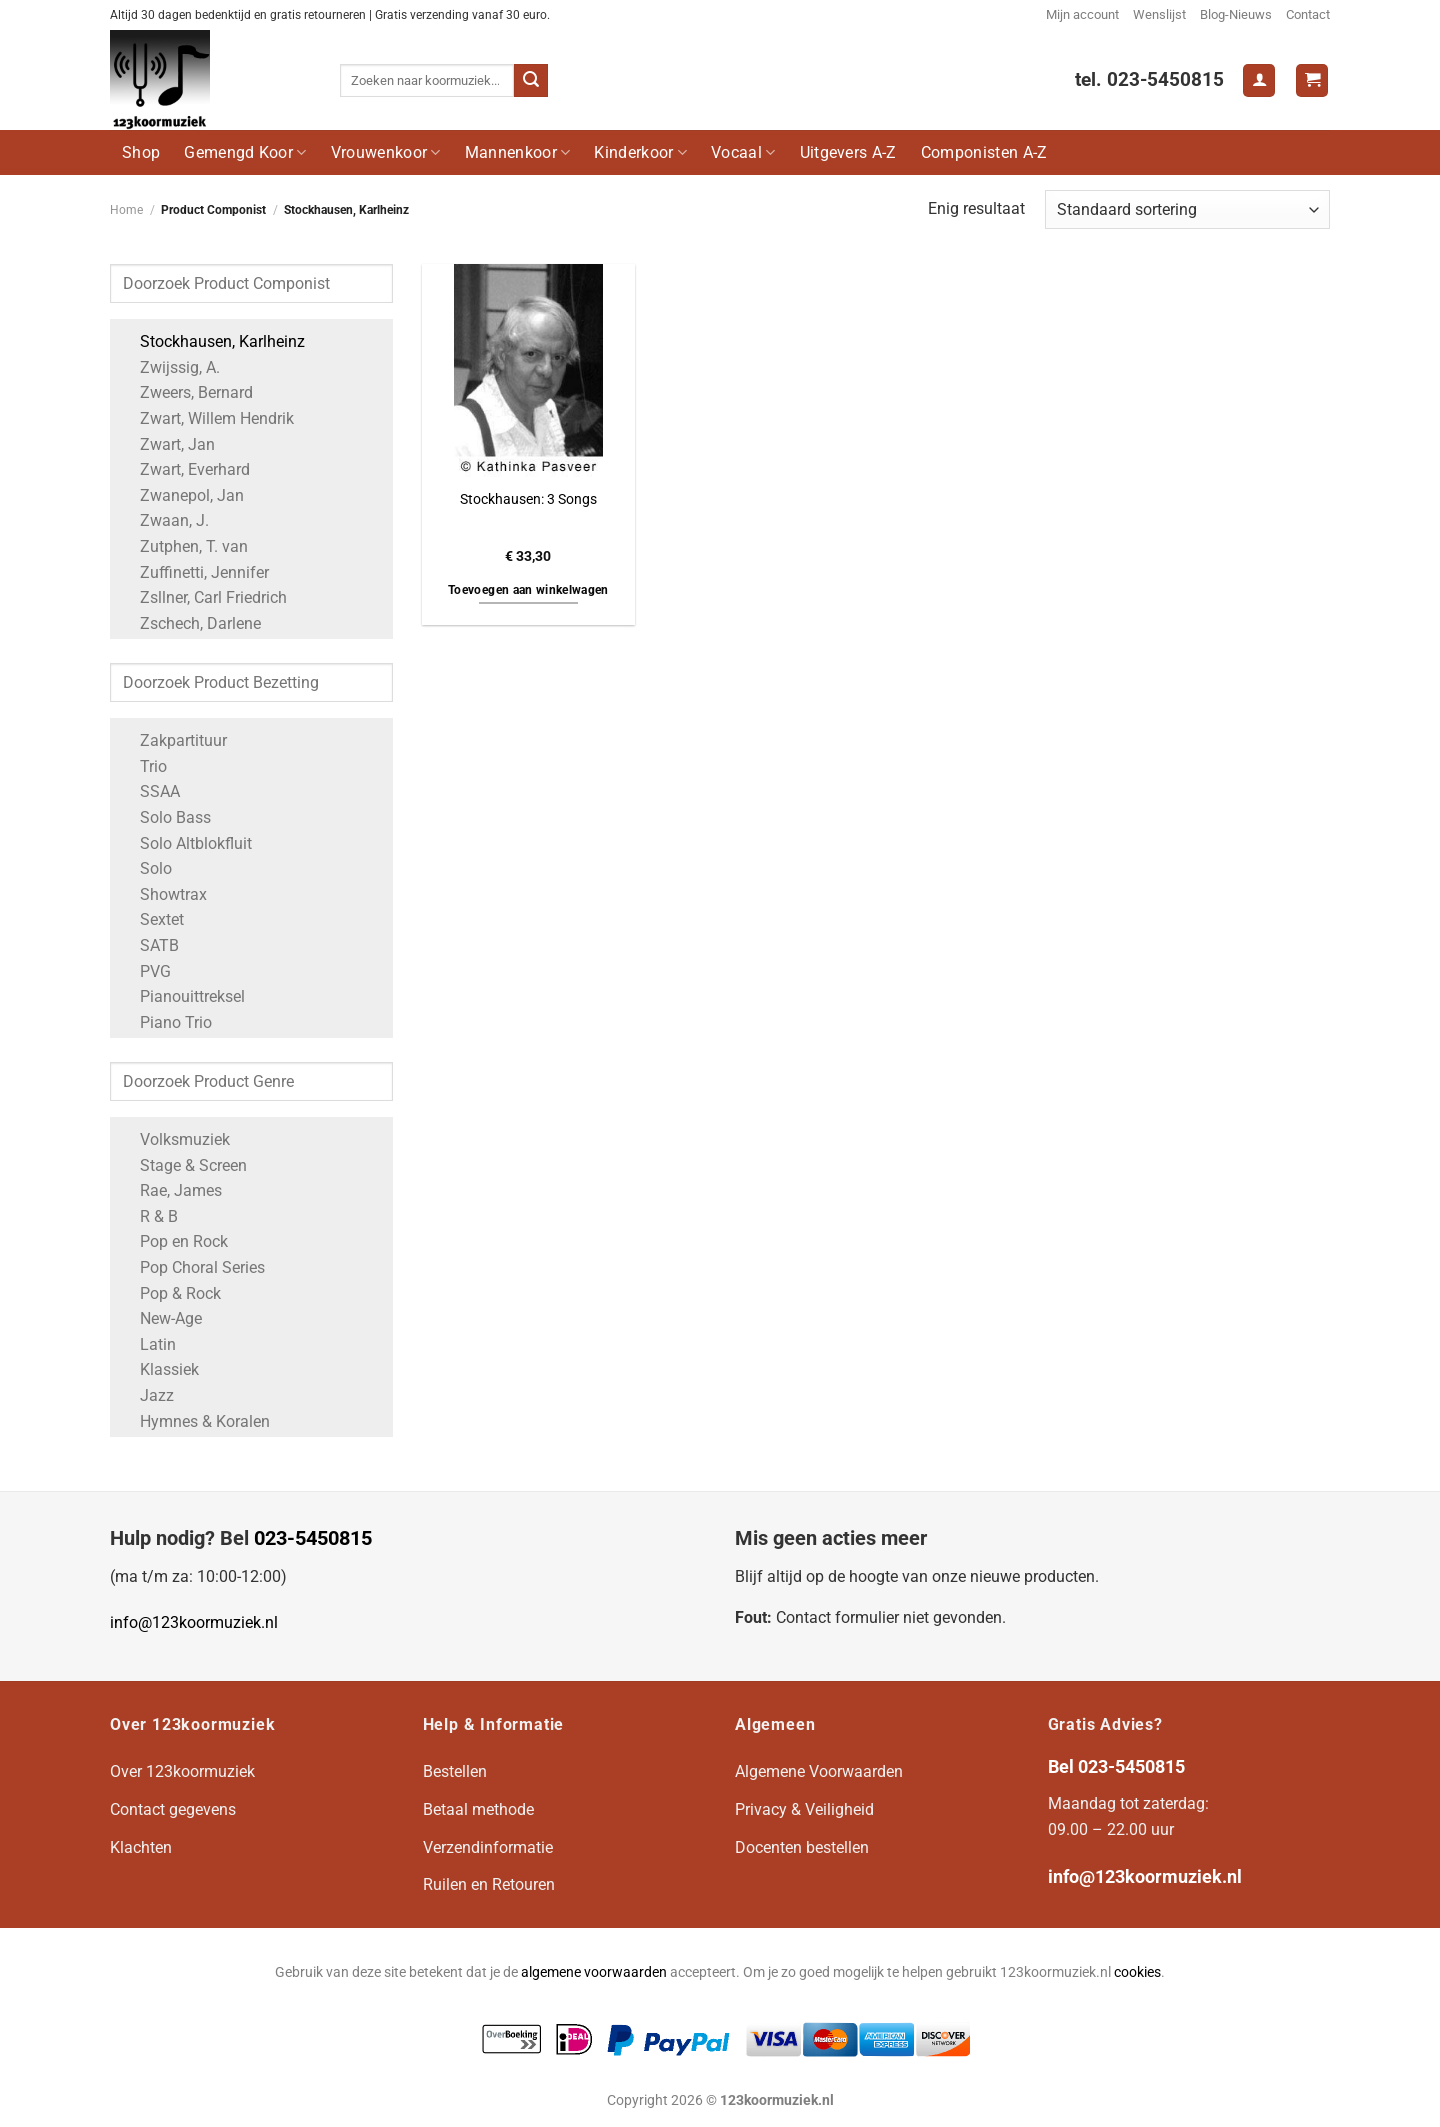 Image resolution: width=1440 pixels, height=2127 pixels. Describe the element at coordinates (194, 572) in the screenshot. I see `Zuffinetti, Jennifer [Apply filter: Zuffinetti, Jennifer]` at that location.